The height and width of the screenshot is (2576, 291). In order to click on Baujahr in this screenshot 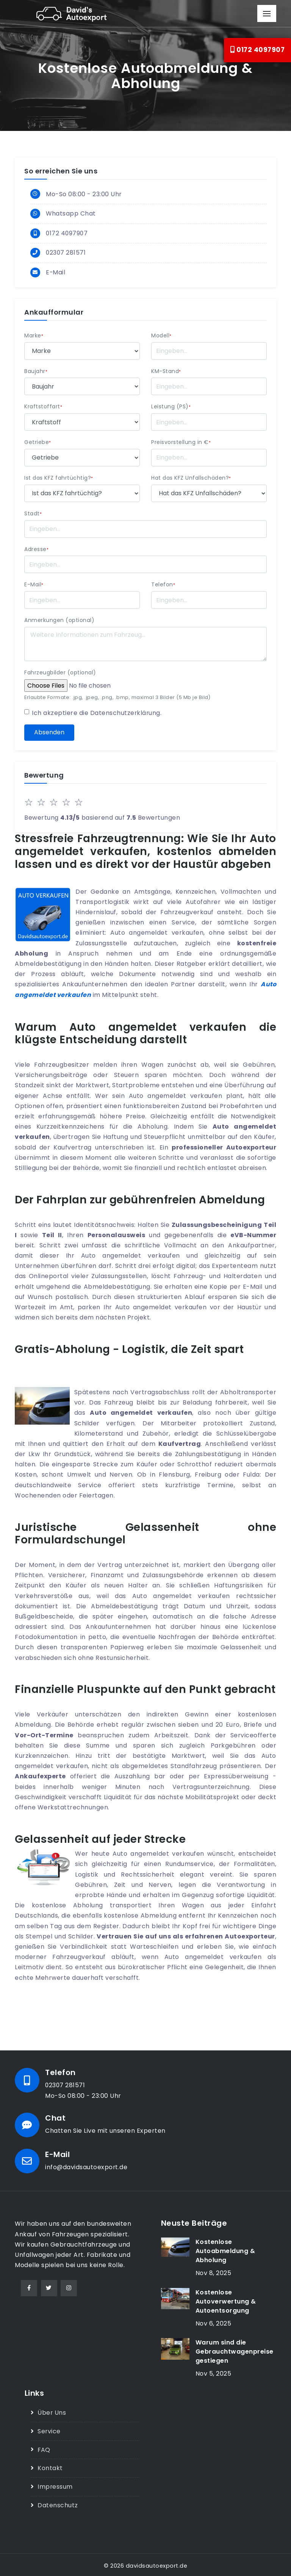, I will do `click(35, 371)`.